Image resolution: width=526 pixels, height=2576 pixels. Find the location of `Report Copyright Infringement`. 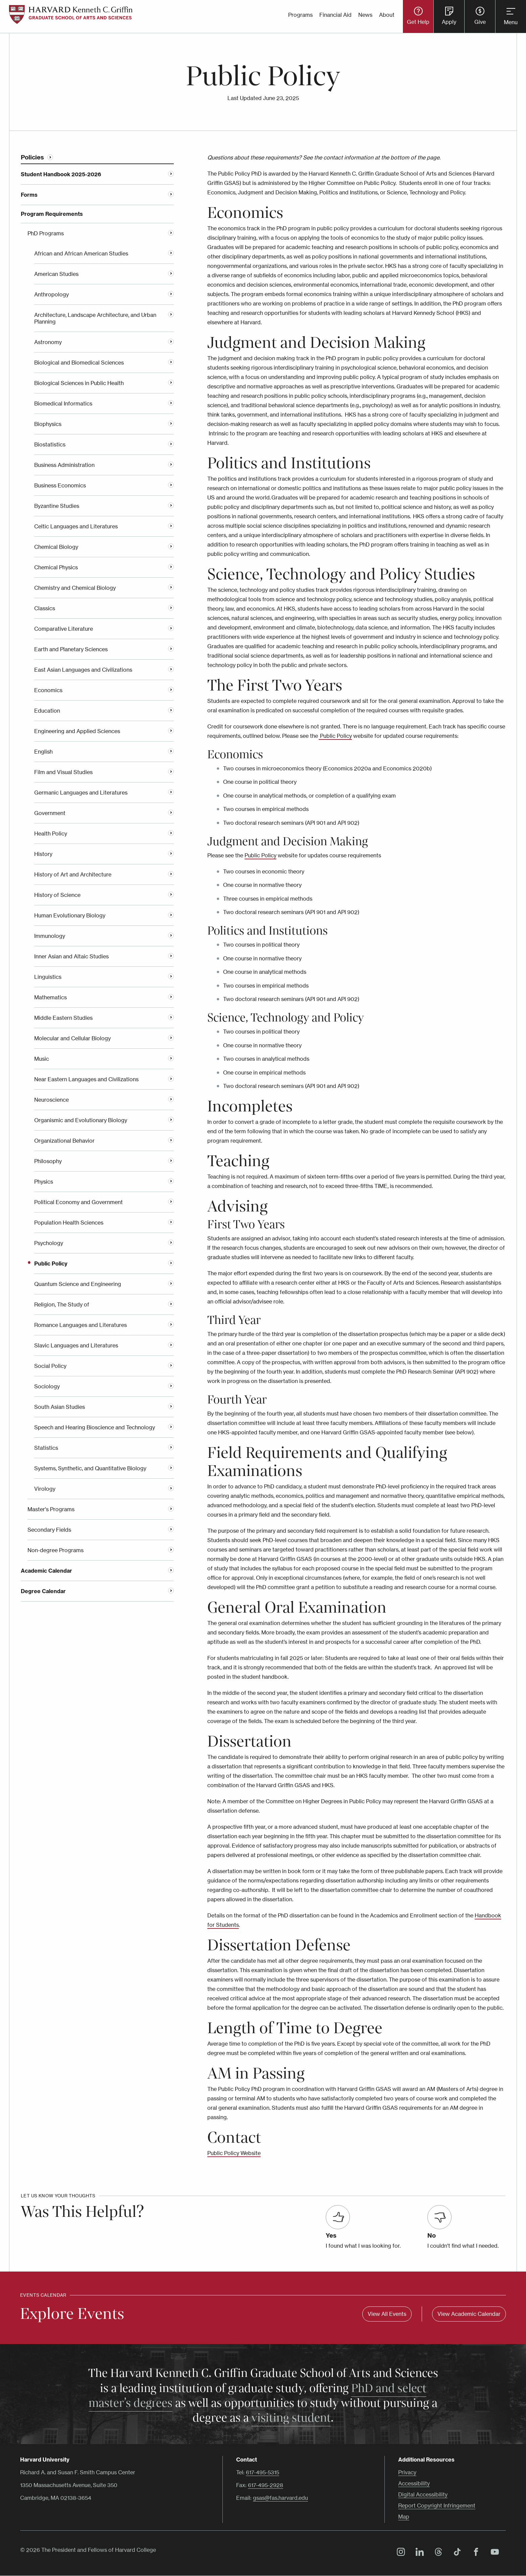

Report Copyright Infringement is located at coordinates (436, 2505).